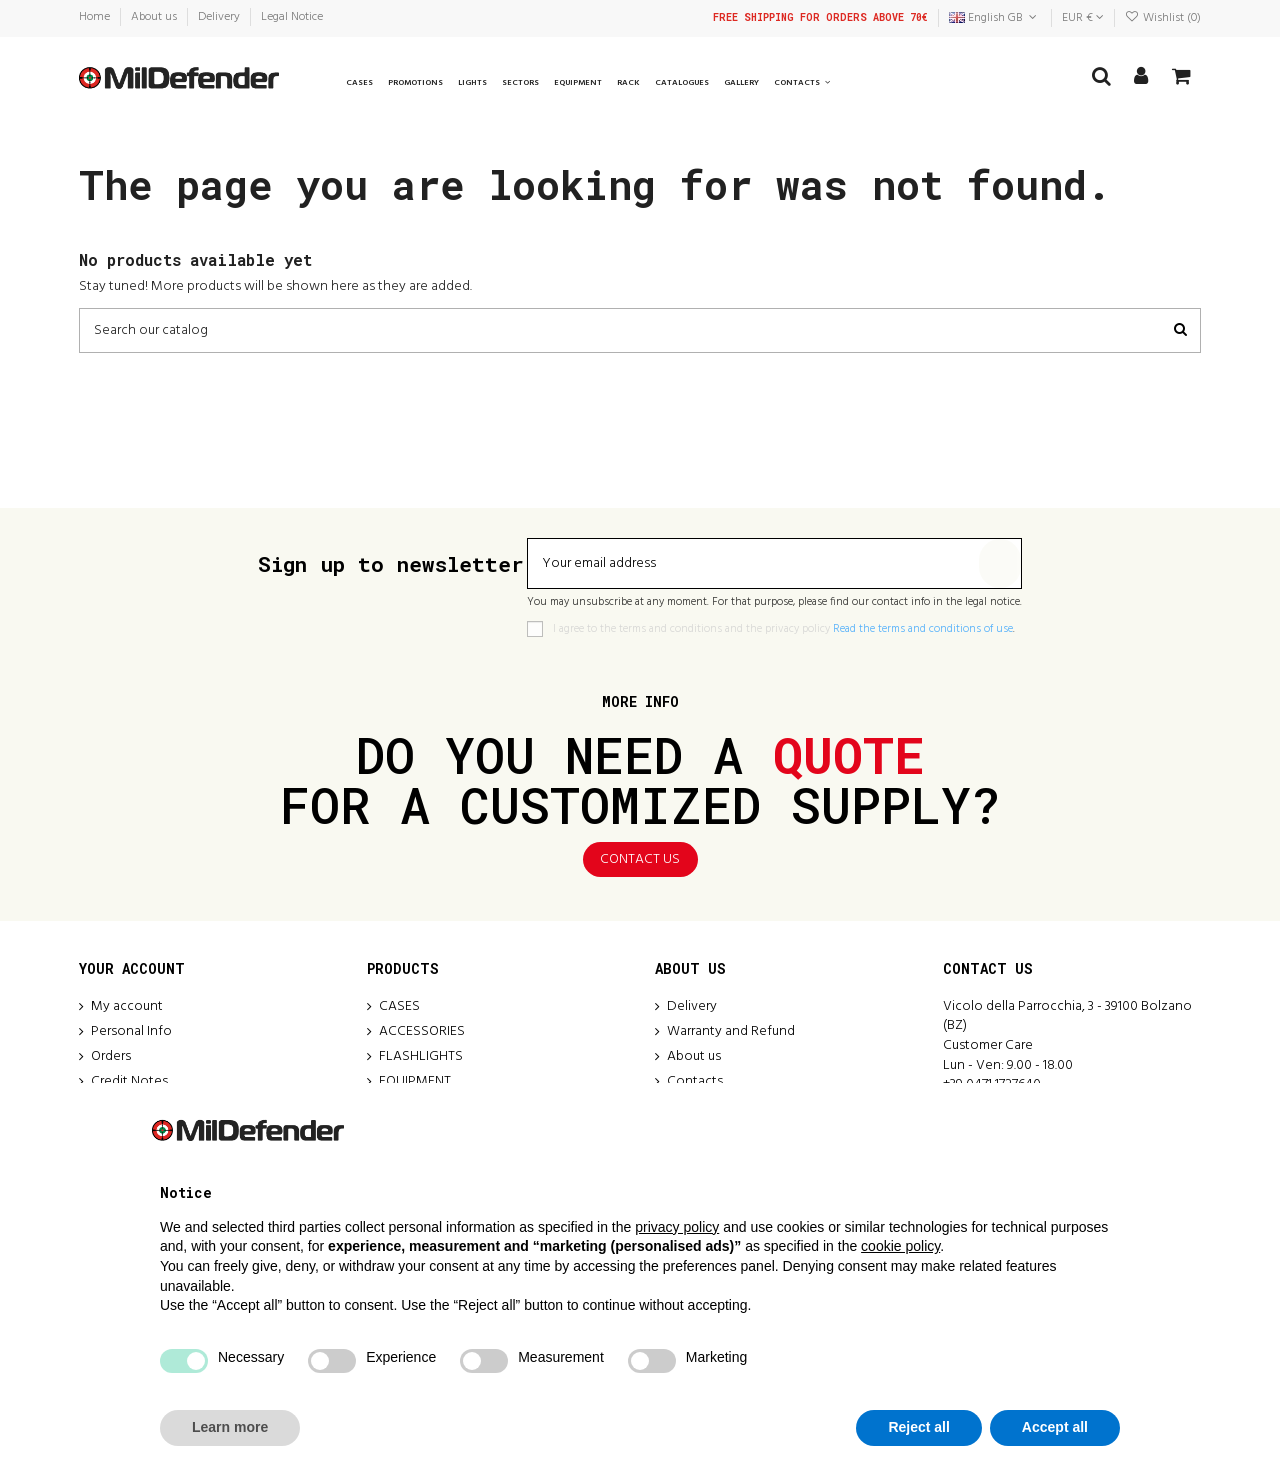 The width and height of the screenshot is (1280, 1482). What do you see at coordinates (230, 1427) in the screenshot?
I see `Learn more [button]` at bounding box center [230, 1427].